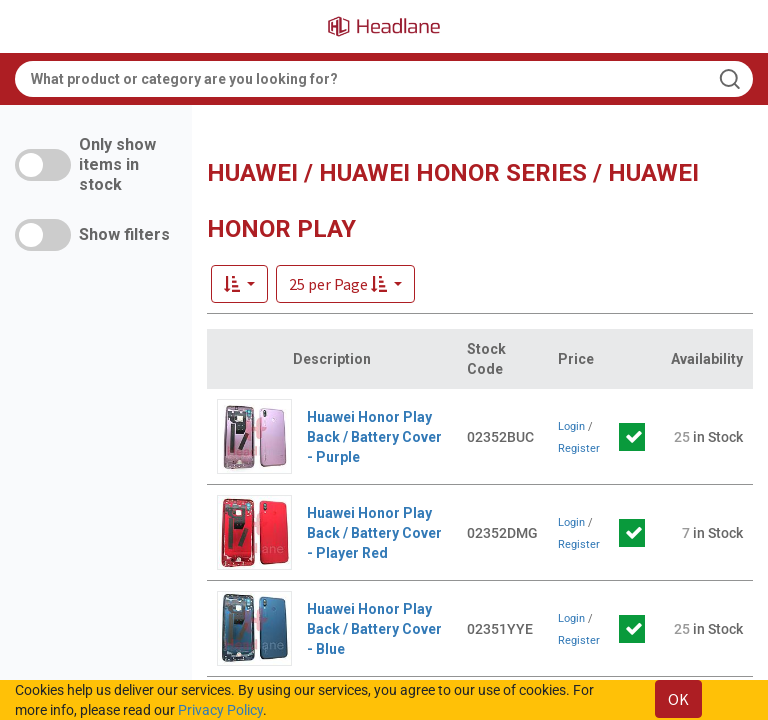 The image size is (768, 720). Describe the element at coordinates (374, 533) in the screenshot. I see `Huawei Honor Play Back / Battery Cover - Player Red` at that location.